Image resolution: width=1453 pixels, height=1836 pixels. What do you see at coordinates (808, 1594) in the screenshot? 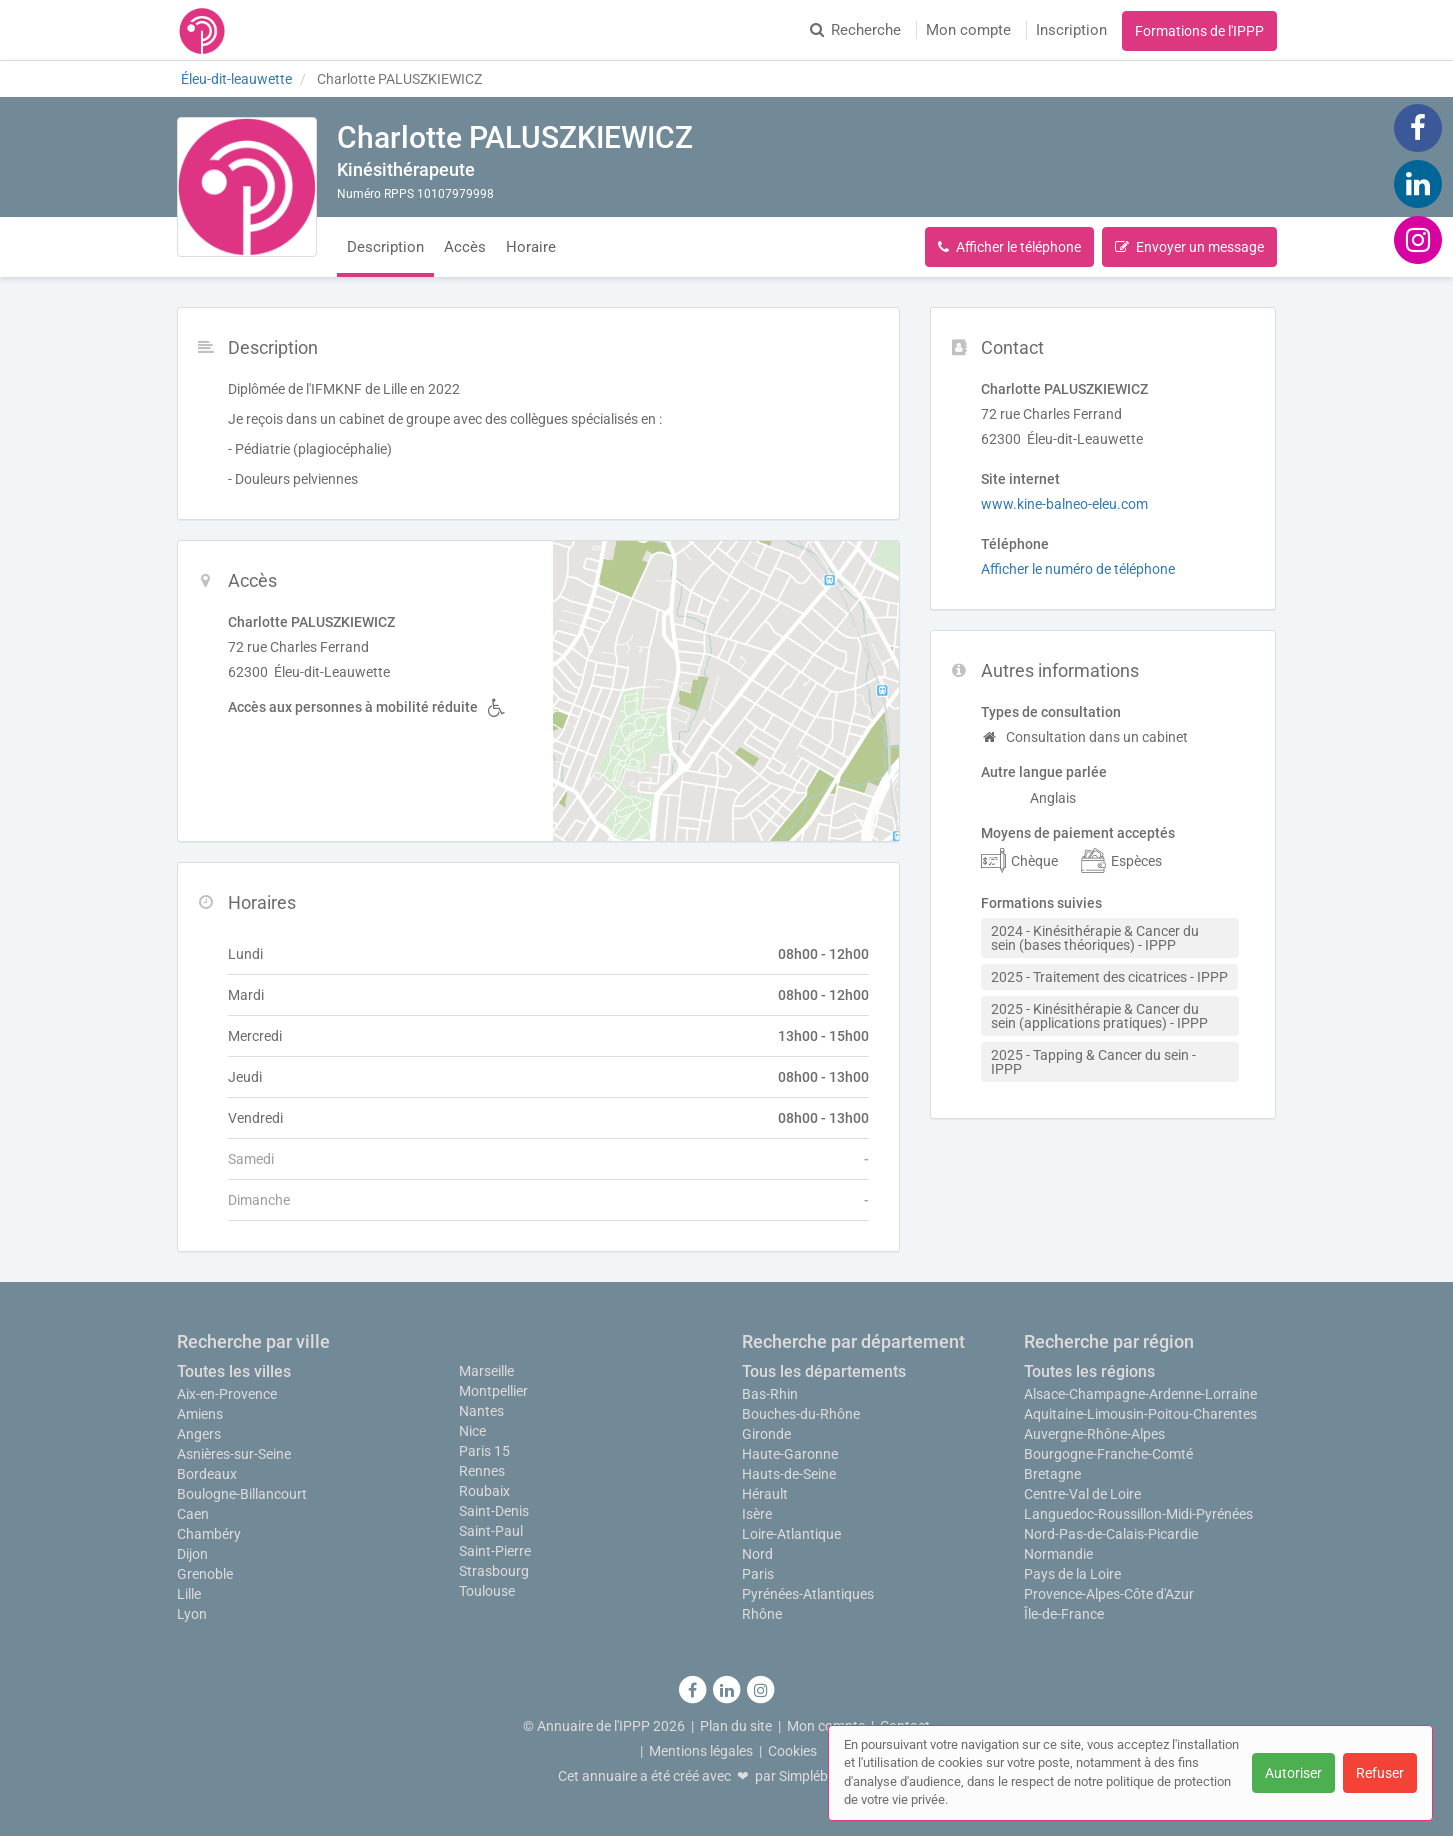
I see `Pyrénées-Atlantiques` at bounding box center [808, 1594].